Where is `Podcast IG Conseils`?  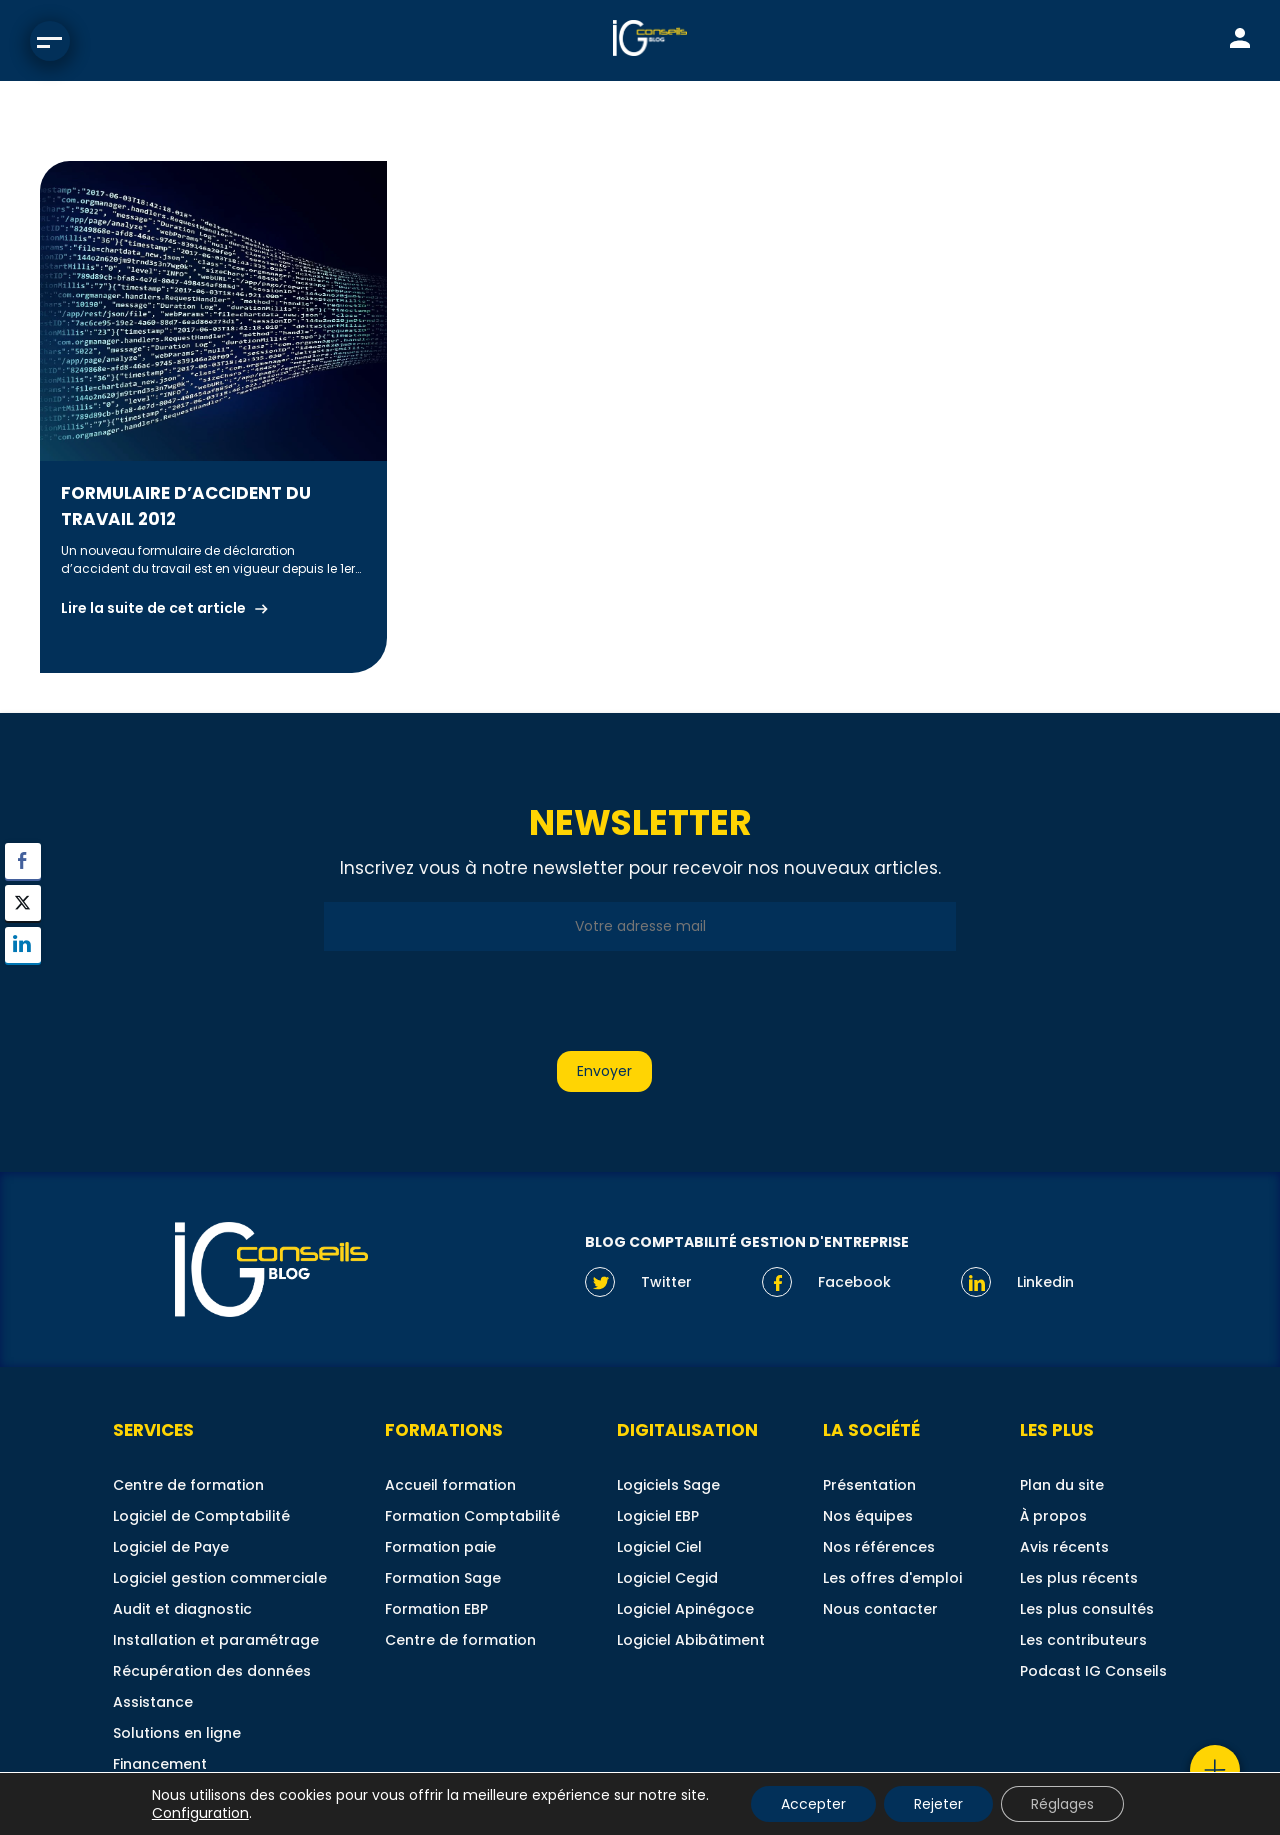 Podcast IG Conseils is located at coordinates (1093, 1671).